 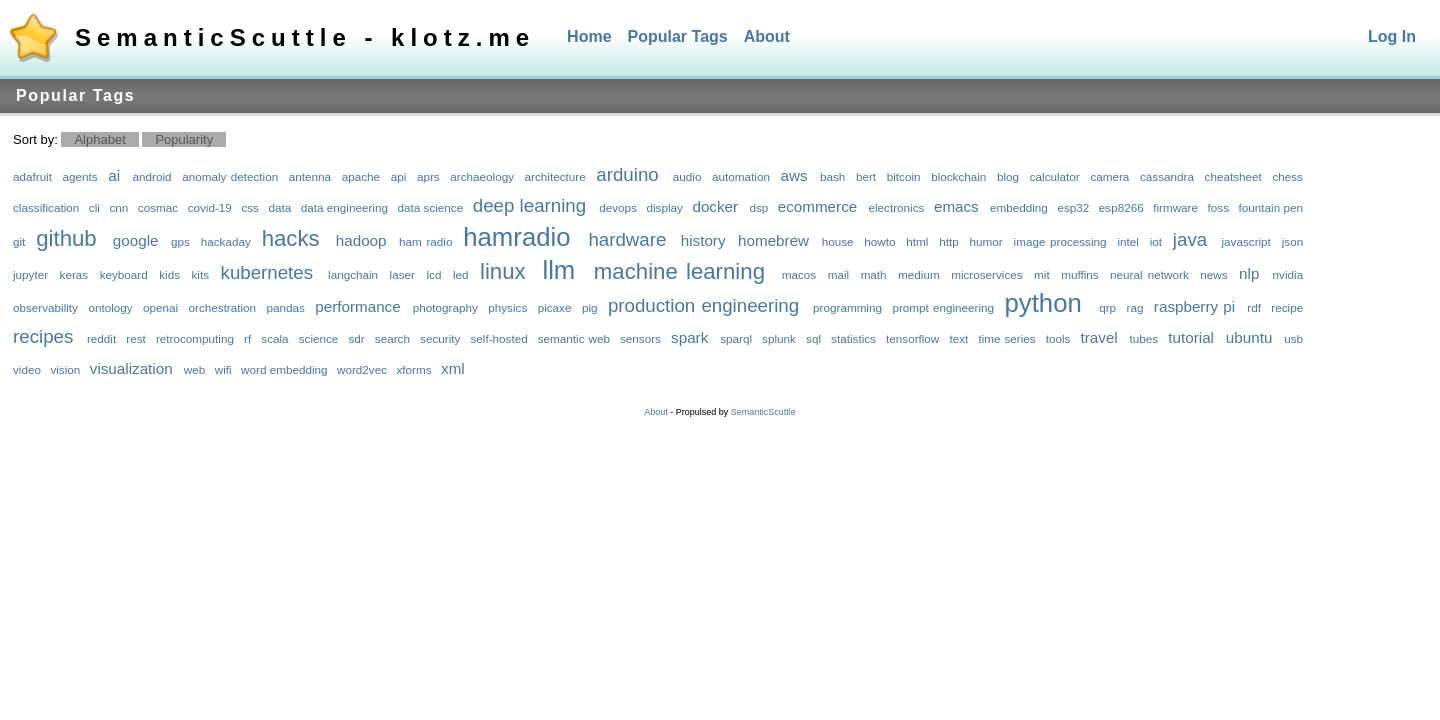 I want to click on Popular Tags, so click(x=678, y=36).